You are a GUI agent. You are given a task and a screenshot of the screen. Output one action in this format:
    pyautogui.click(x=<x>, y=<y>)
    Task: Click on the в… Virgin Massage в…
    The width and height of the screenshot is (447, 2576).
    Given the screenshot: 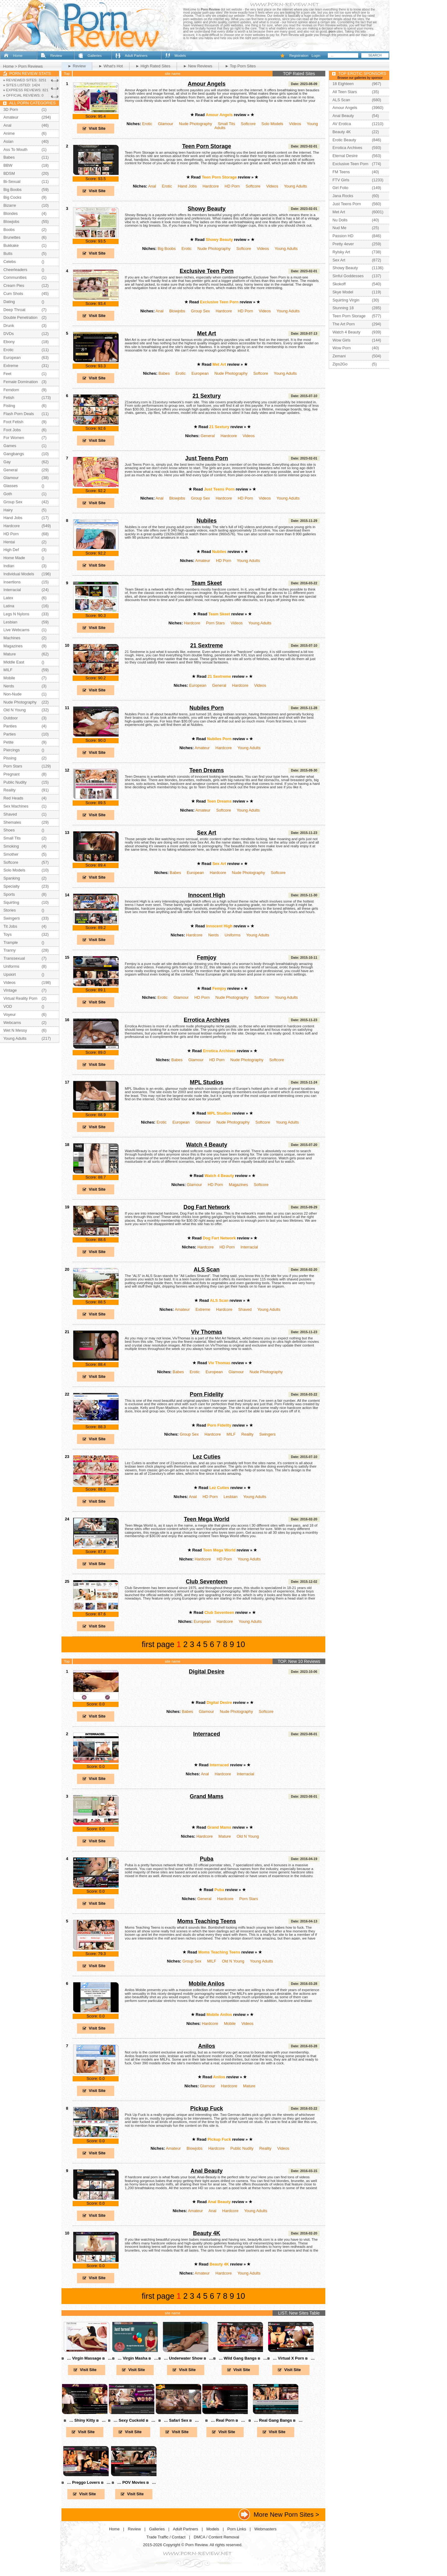 What is the action you would take?
    pyautogui.click(x=86, y=2358)
    